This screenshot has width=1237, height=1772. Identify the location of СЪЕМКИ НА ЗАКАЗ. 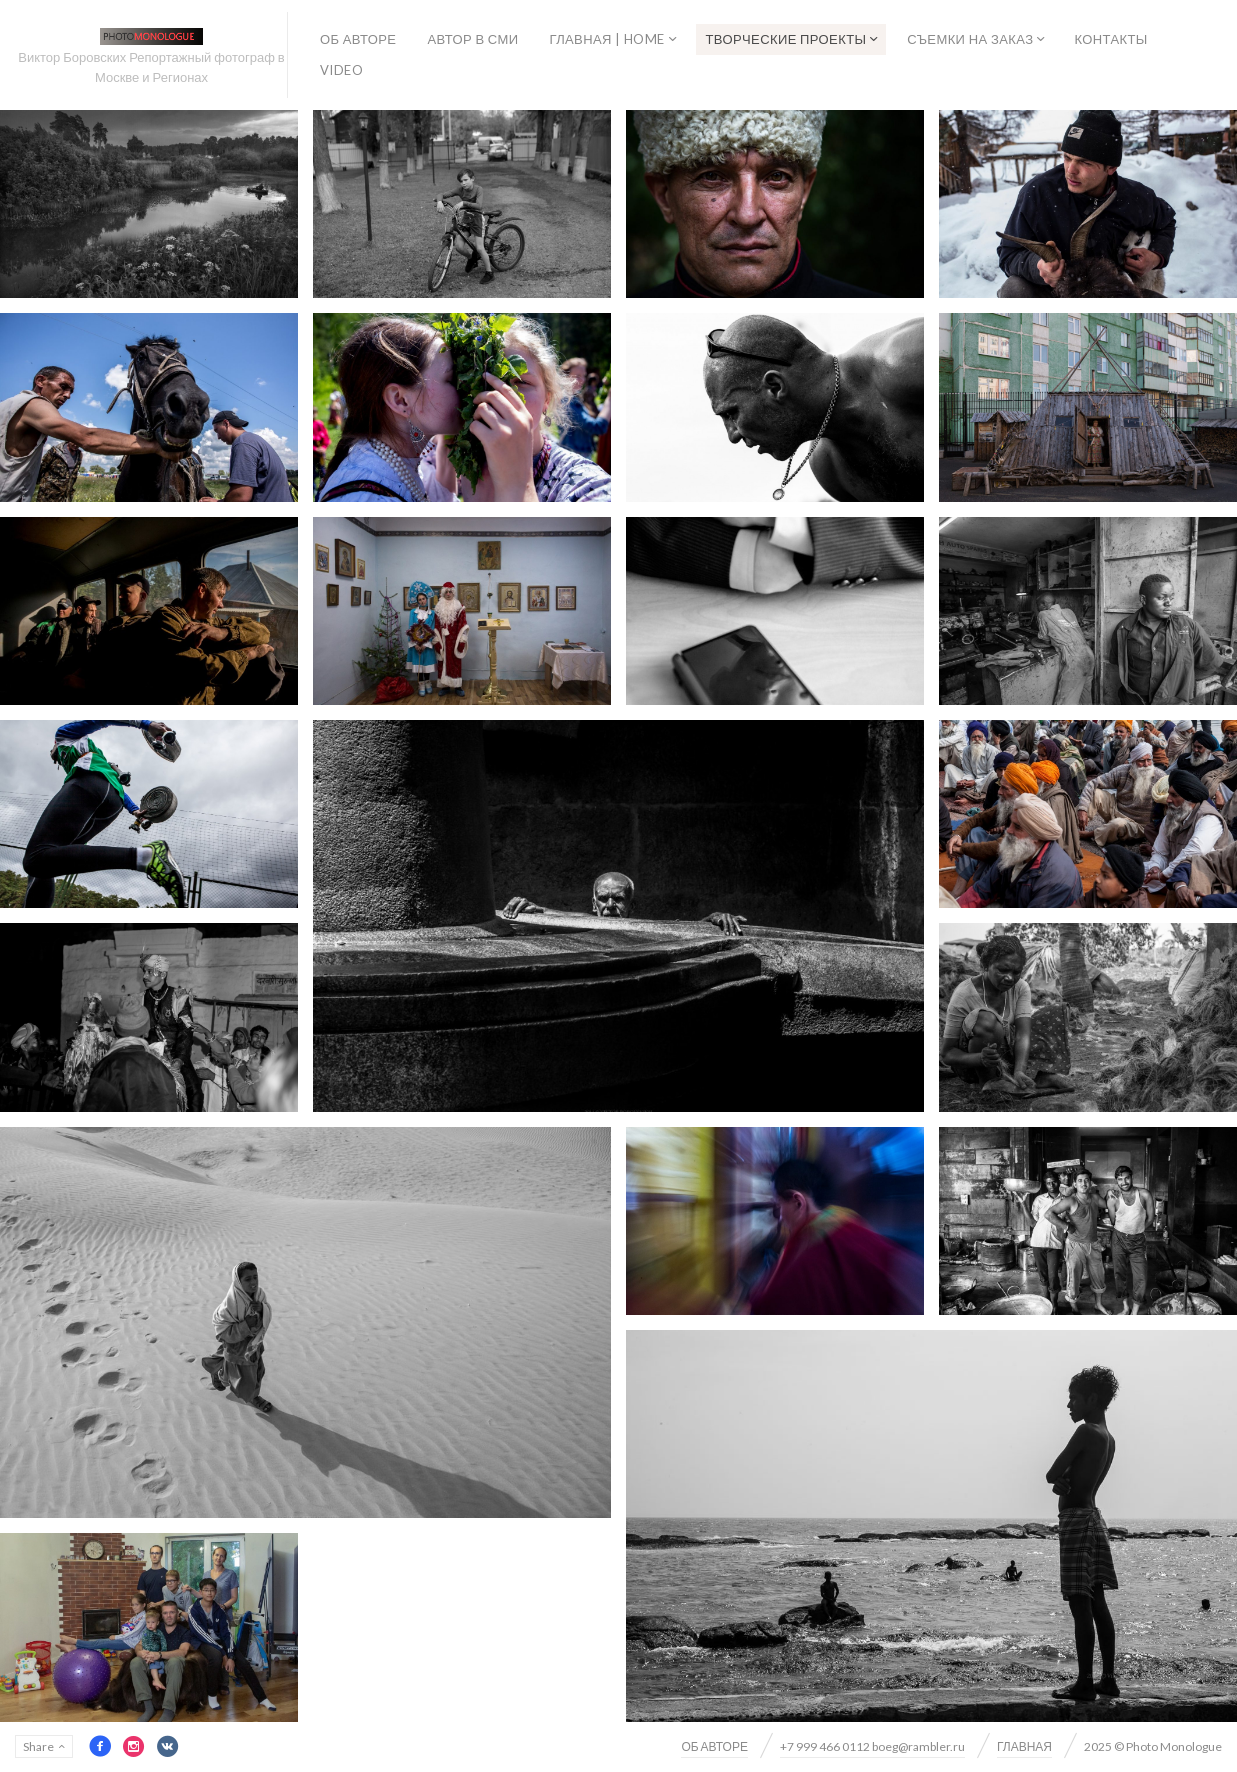
(970, 39).